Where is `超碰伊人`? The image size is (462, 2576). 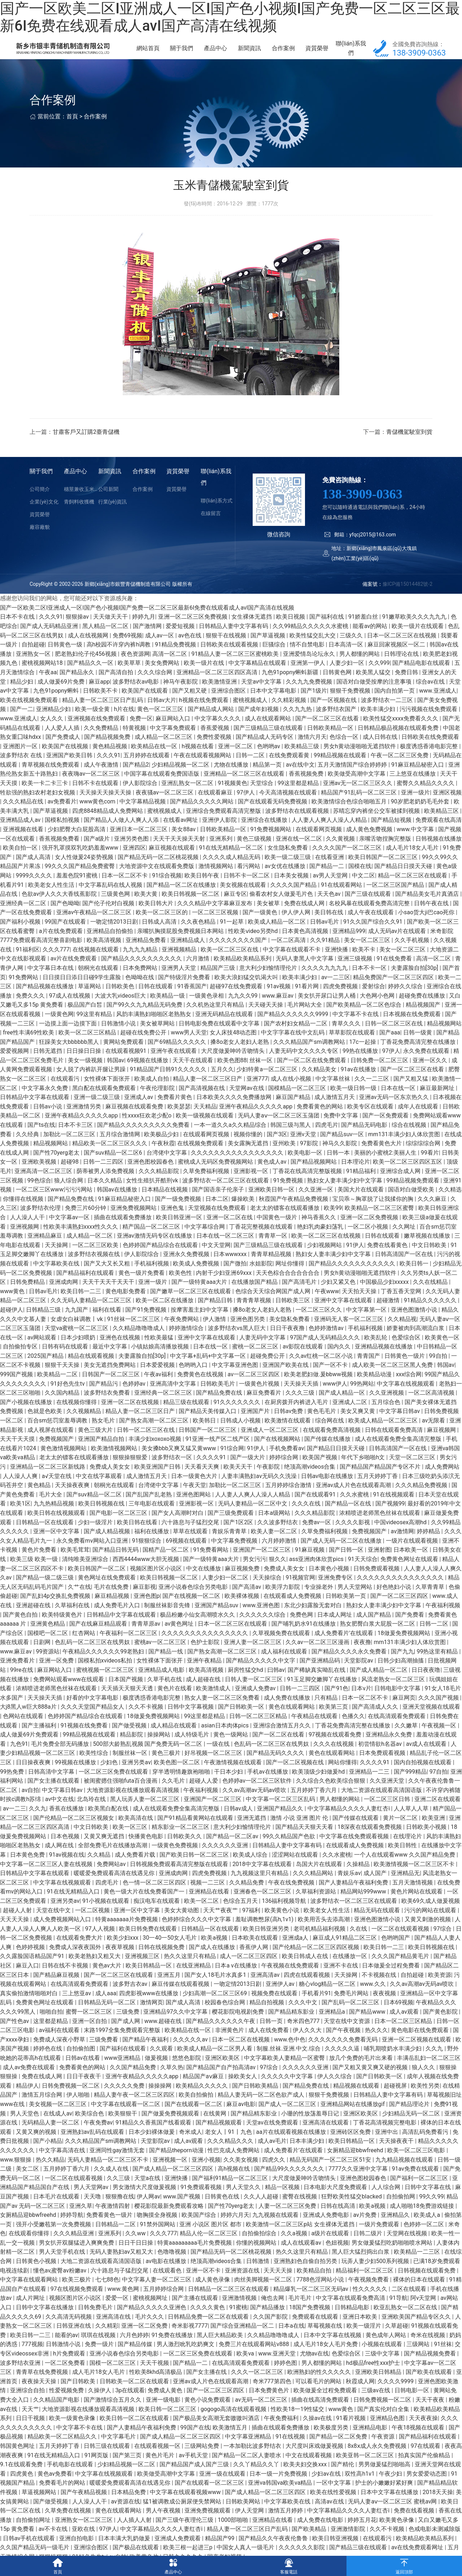
超碰伊人 is located at coordinates (11, 1324).